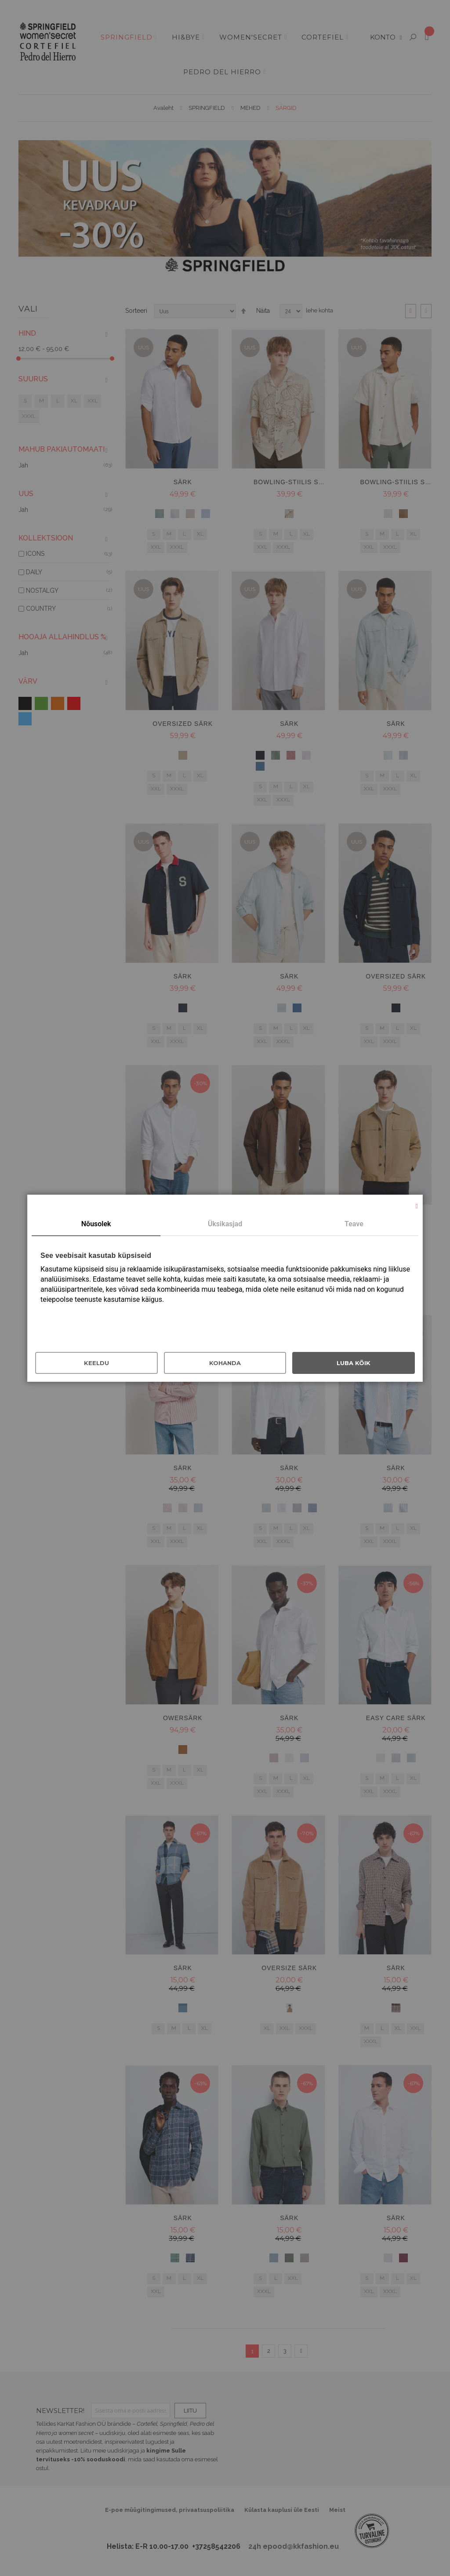 The image size is (450, 2576). What do you see at coordinates (354, 1224) in the screenshot?
I see `Teave` at bounding box center [354, 1224].